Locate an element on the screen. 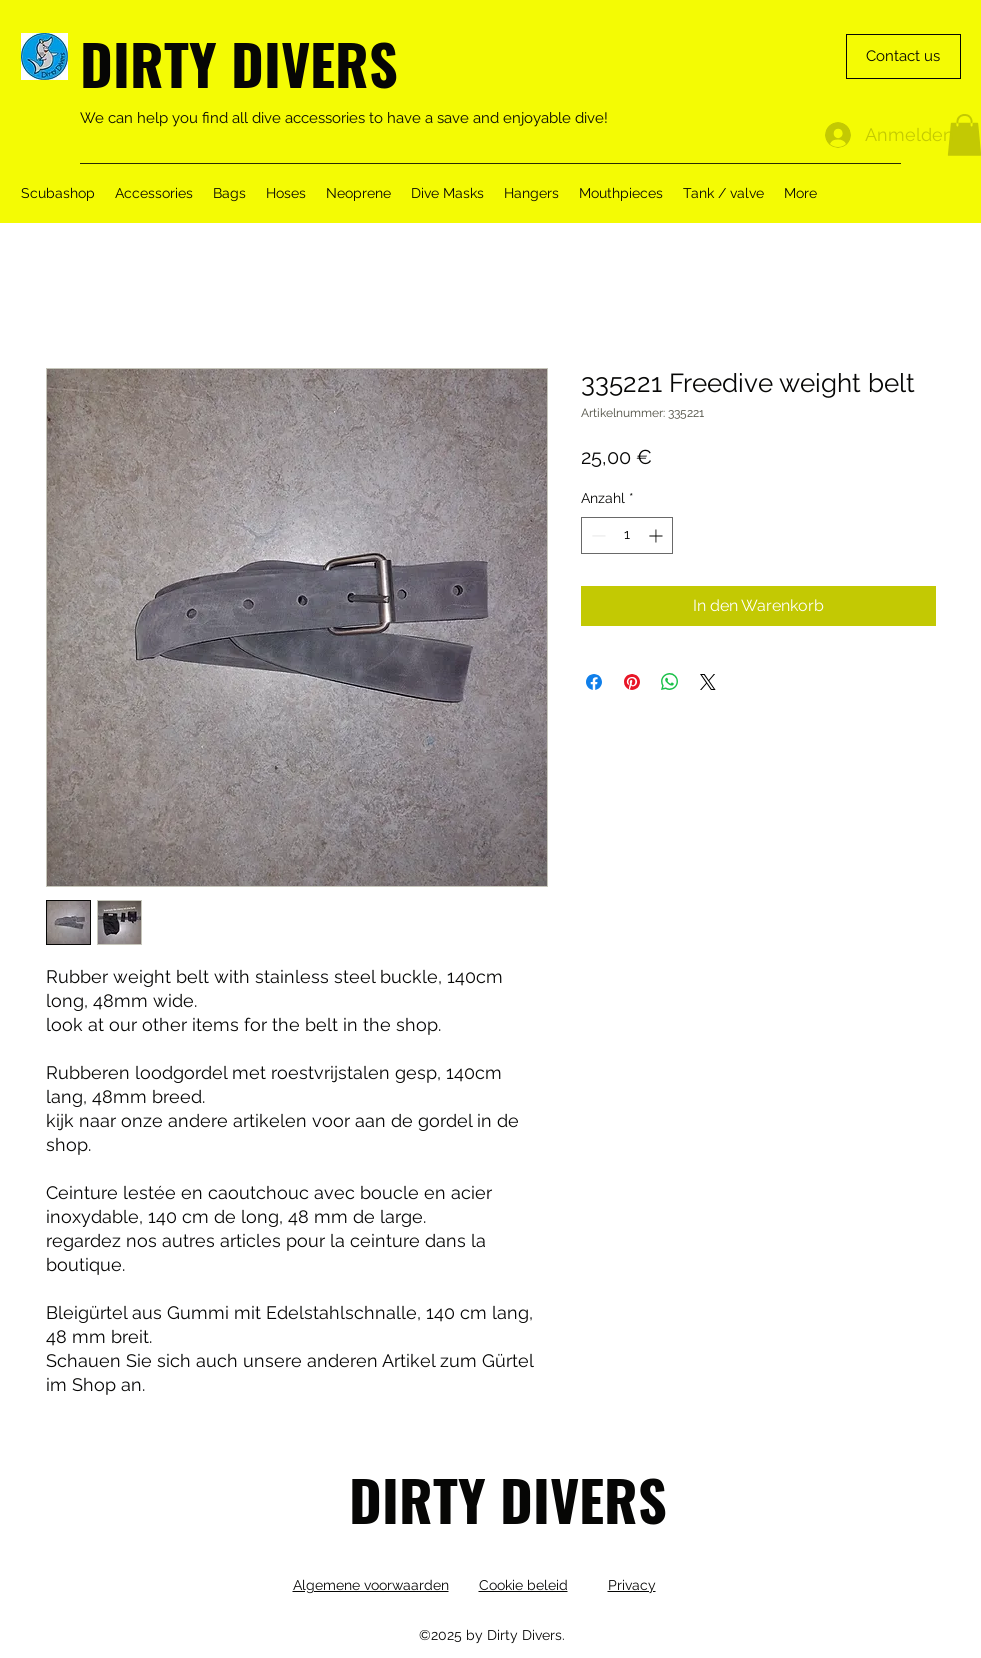  [Increment] is located at coordinates (657, 535).